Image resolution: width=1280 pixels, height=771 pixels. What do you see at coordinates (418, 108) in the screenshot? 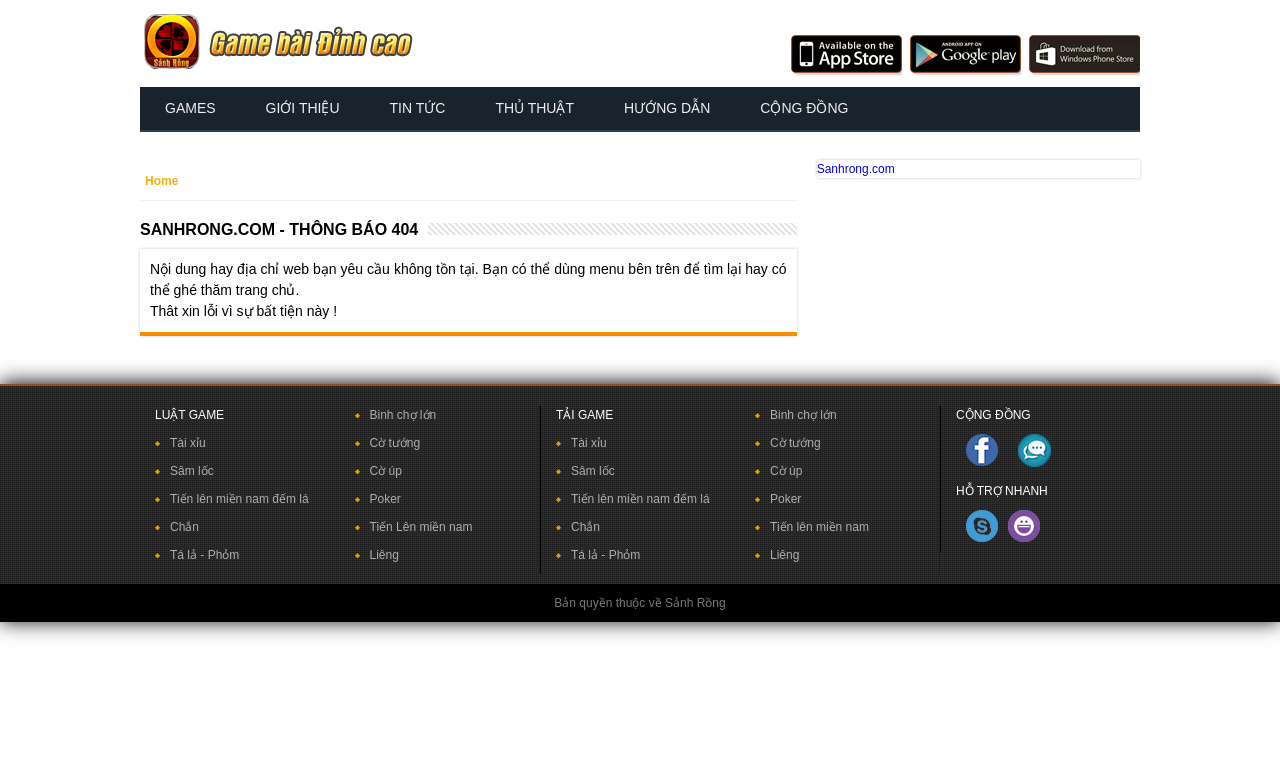
I see `Tin tức` at bounding box center [418, 108].